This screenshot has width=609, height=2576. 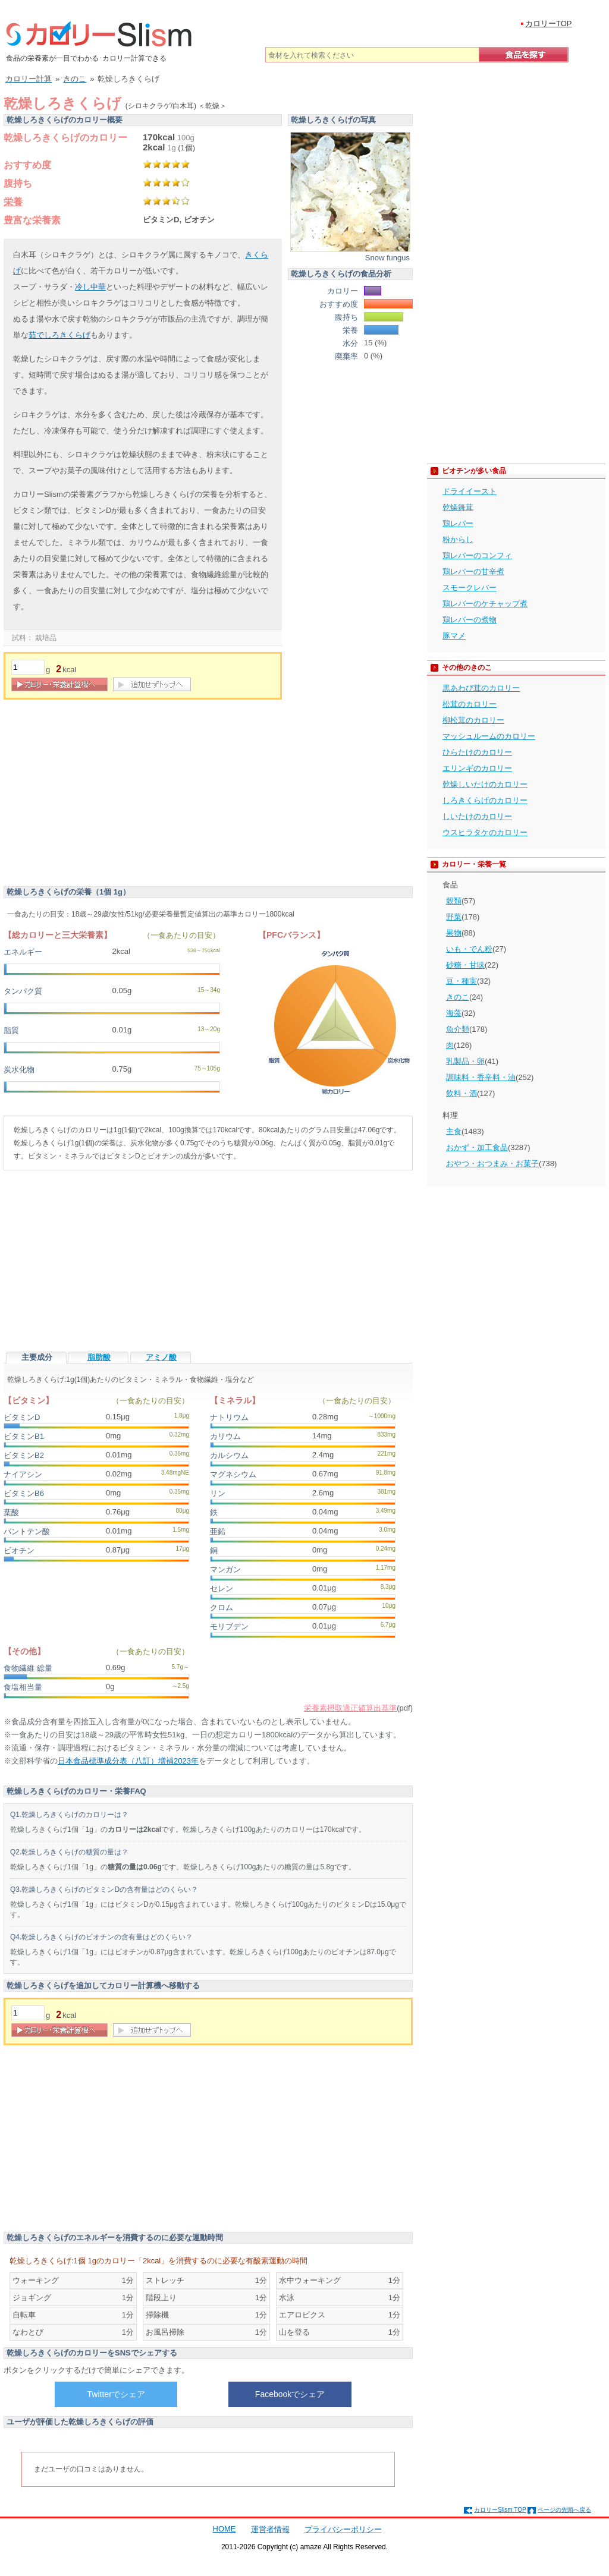 I want to click on 栄養, so click(x=13, y=202).